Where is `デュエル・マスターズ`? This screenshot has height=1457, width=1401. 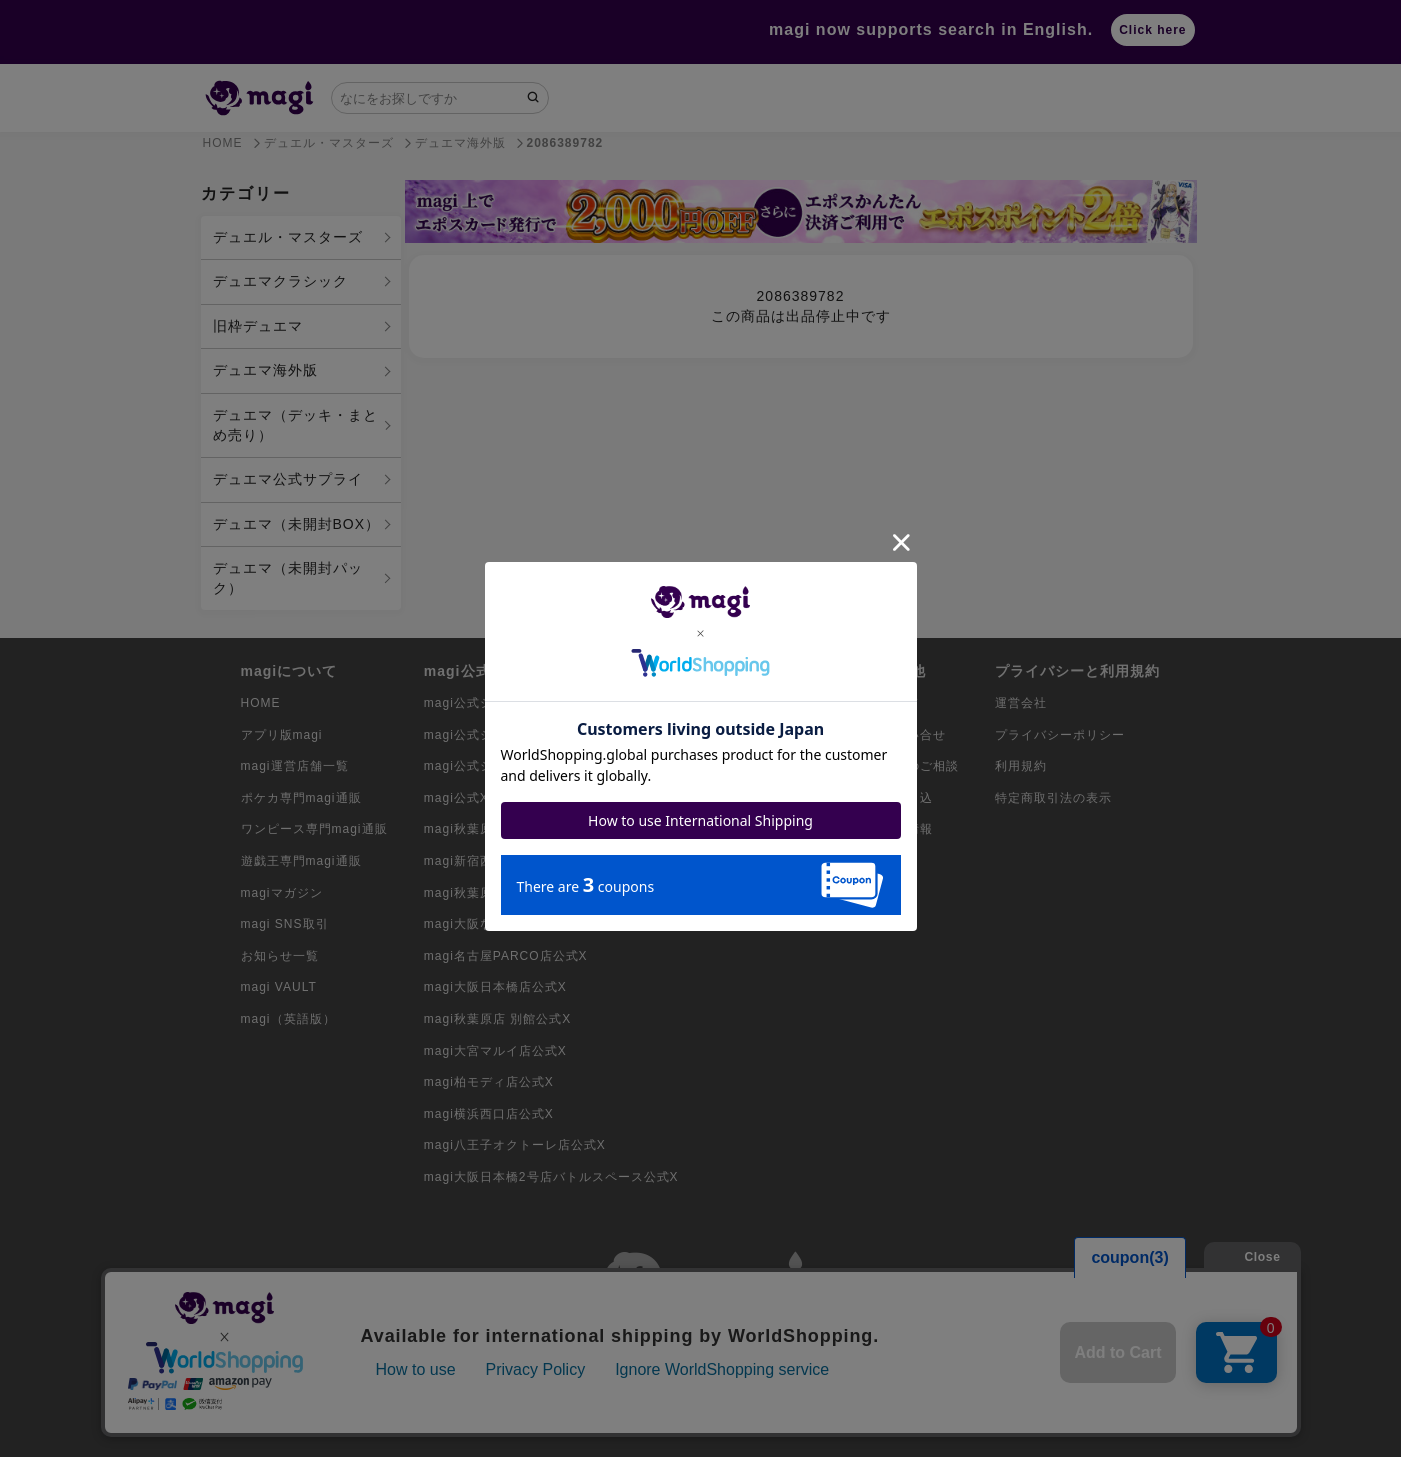
デュエル・マスターズ is located at coordinates (288, 237).